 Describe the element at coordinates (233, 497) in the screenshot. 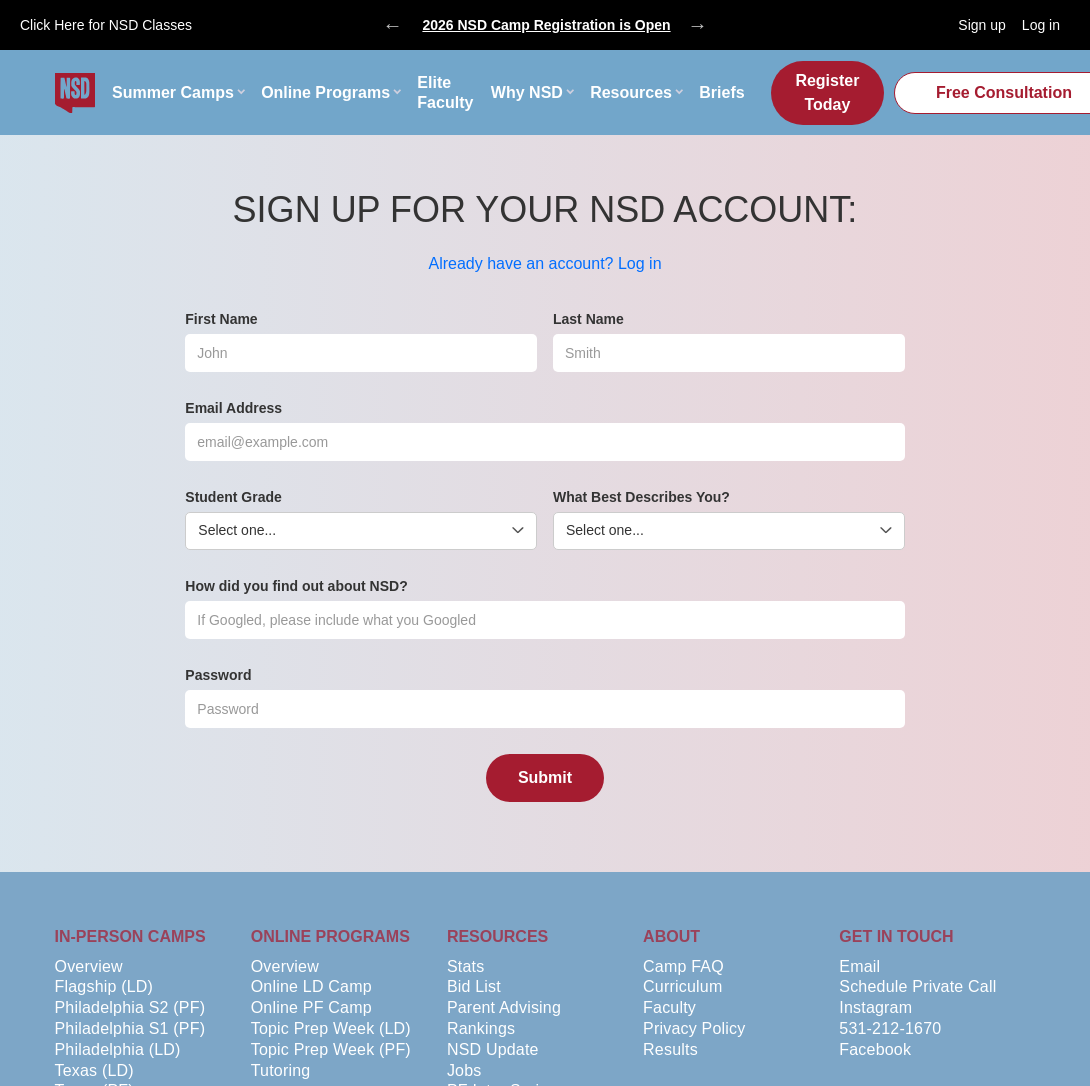

I see `Student Grade` at that location.